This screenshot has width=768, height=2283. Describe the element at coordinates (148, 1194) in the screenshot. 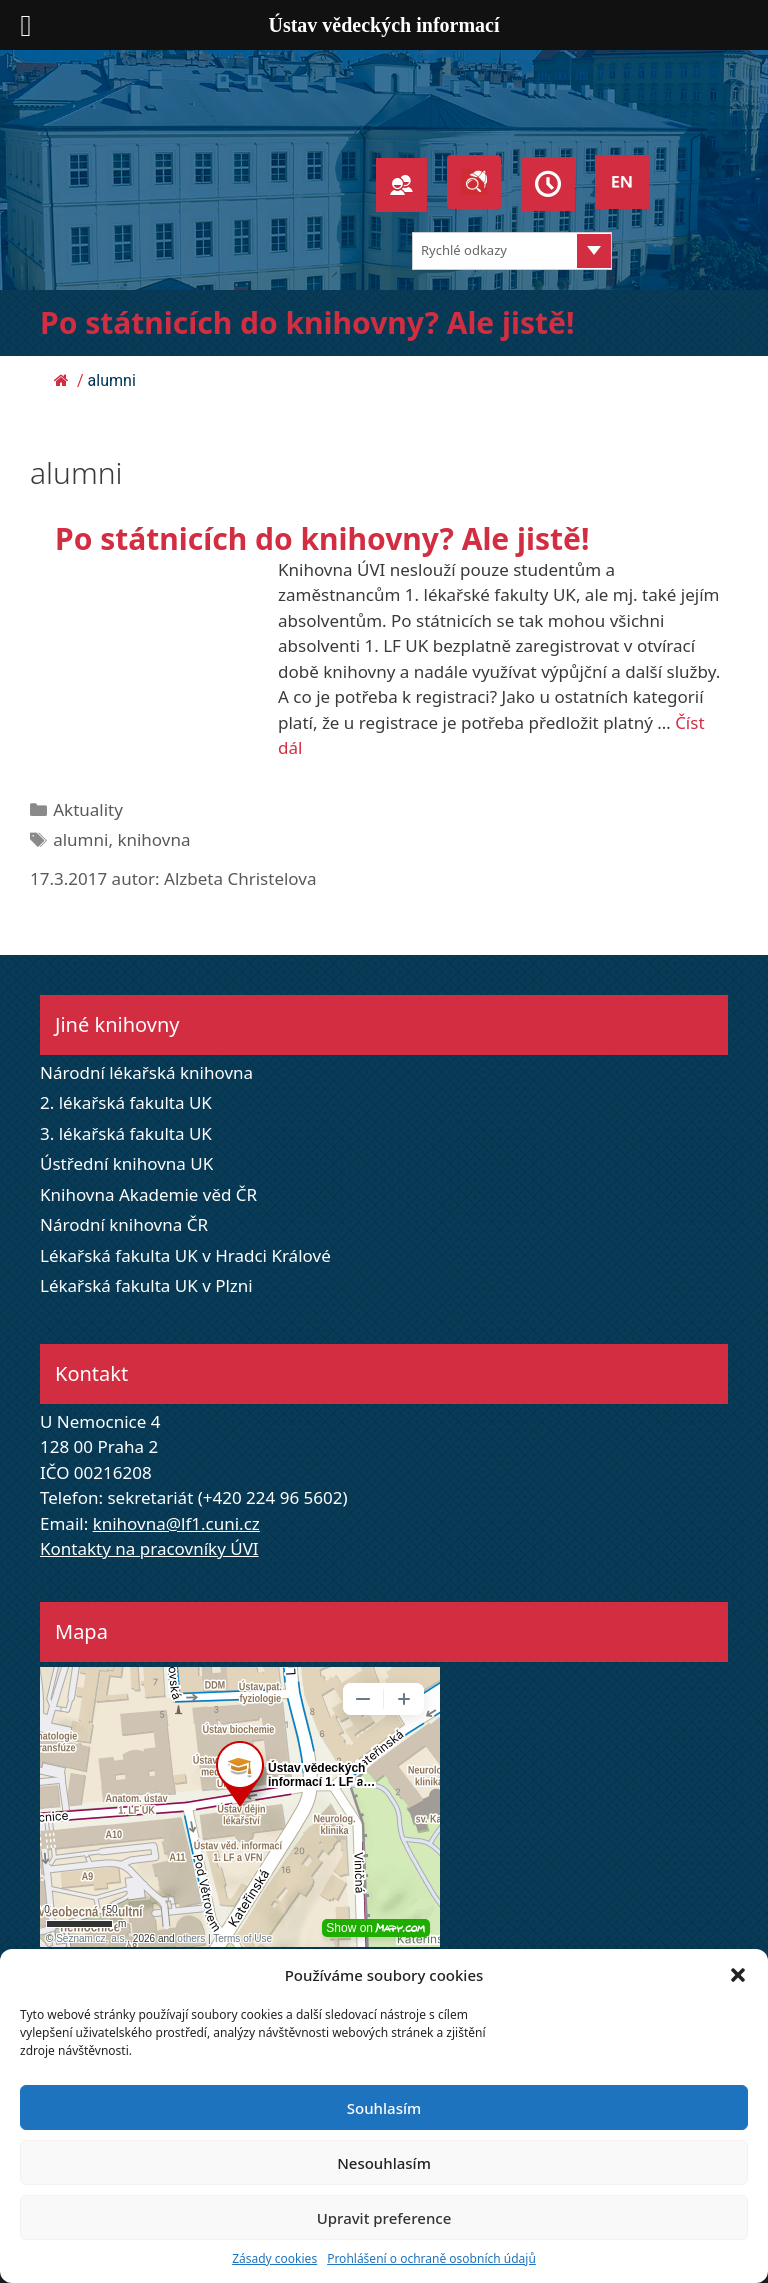

I see `Knihovna Akademie věd ČR` at that location.